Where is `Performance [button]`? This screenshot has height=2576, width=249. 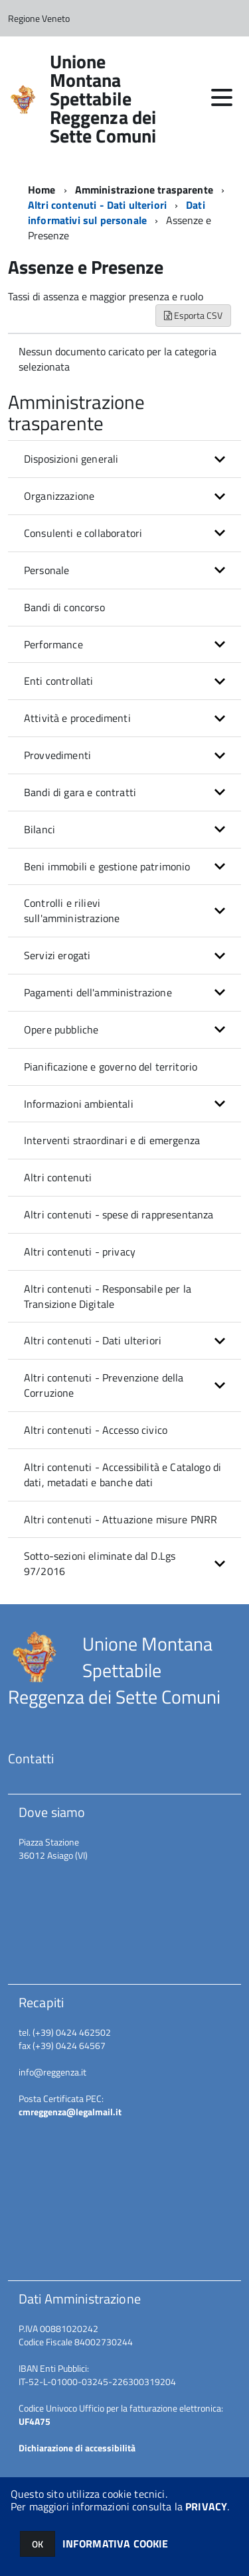 Performance [button] is located at coordinates (53, 644).